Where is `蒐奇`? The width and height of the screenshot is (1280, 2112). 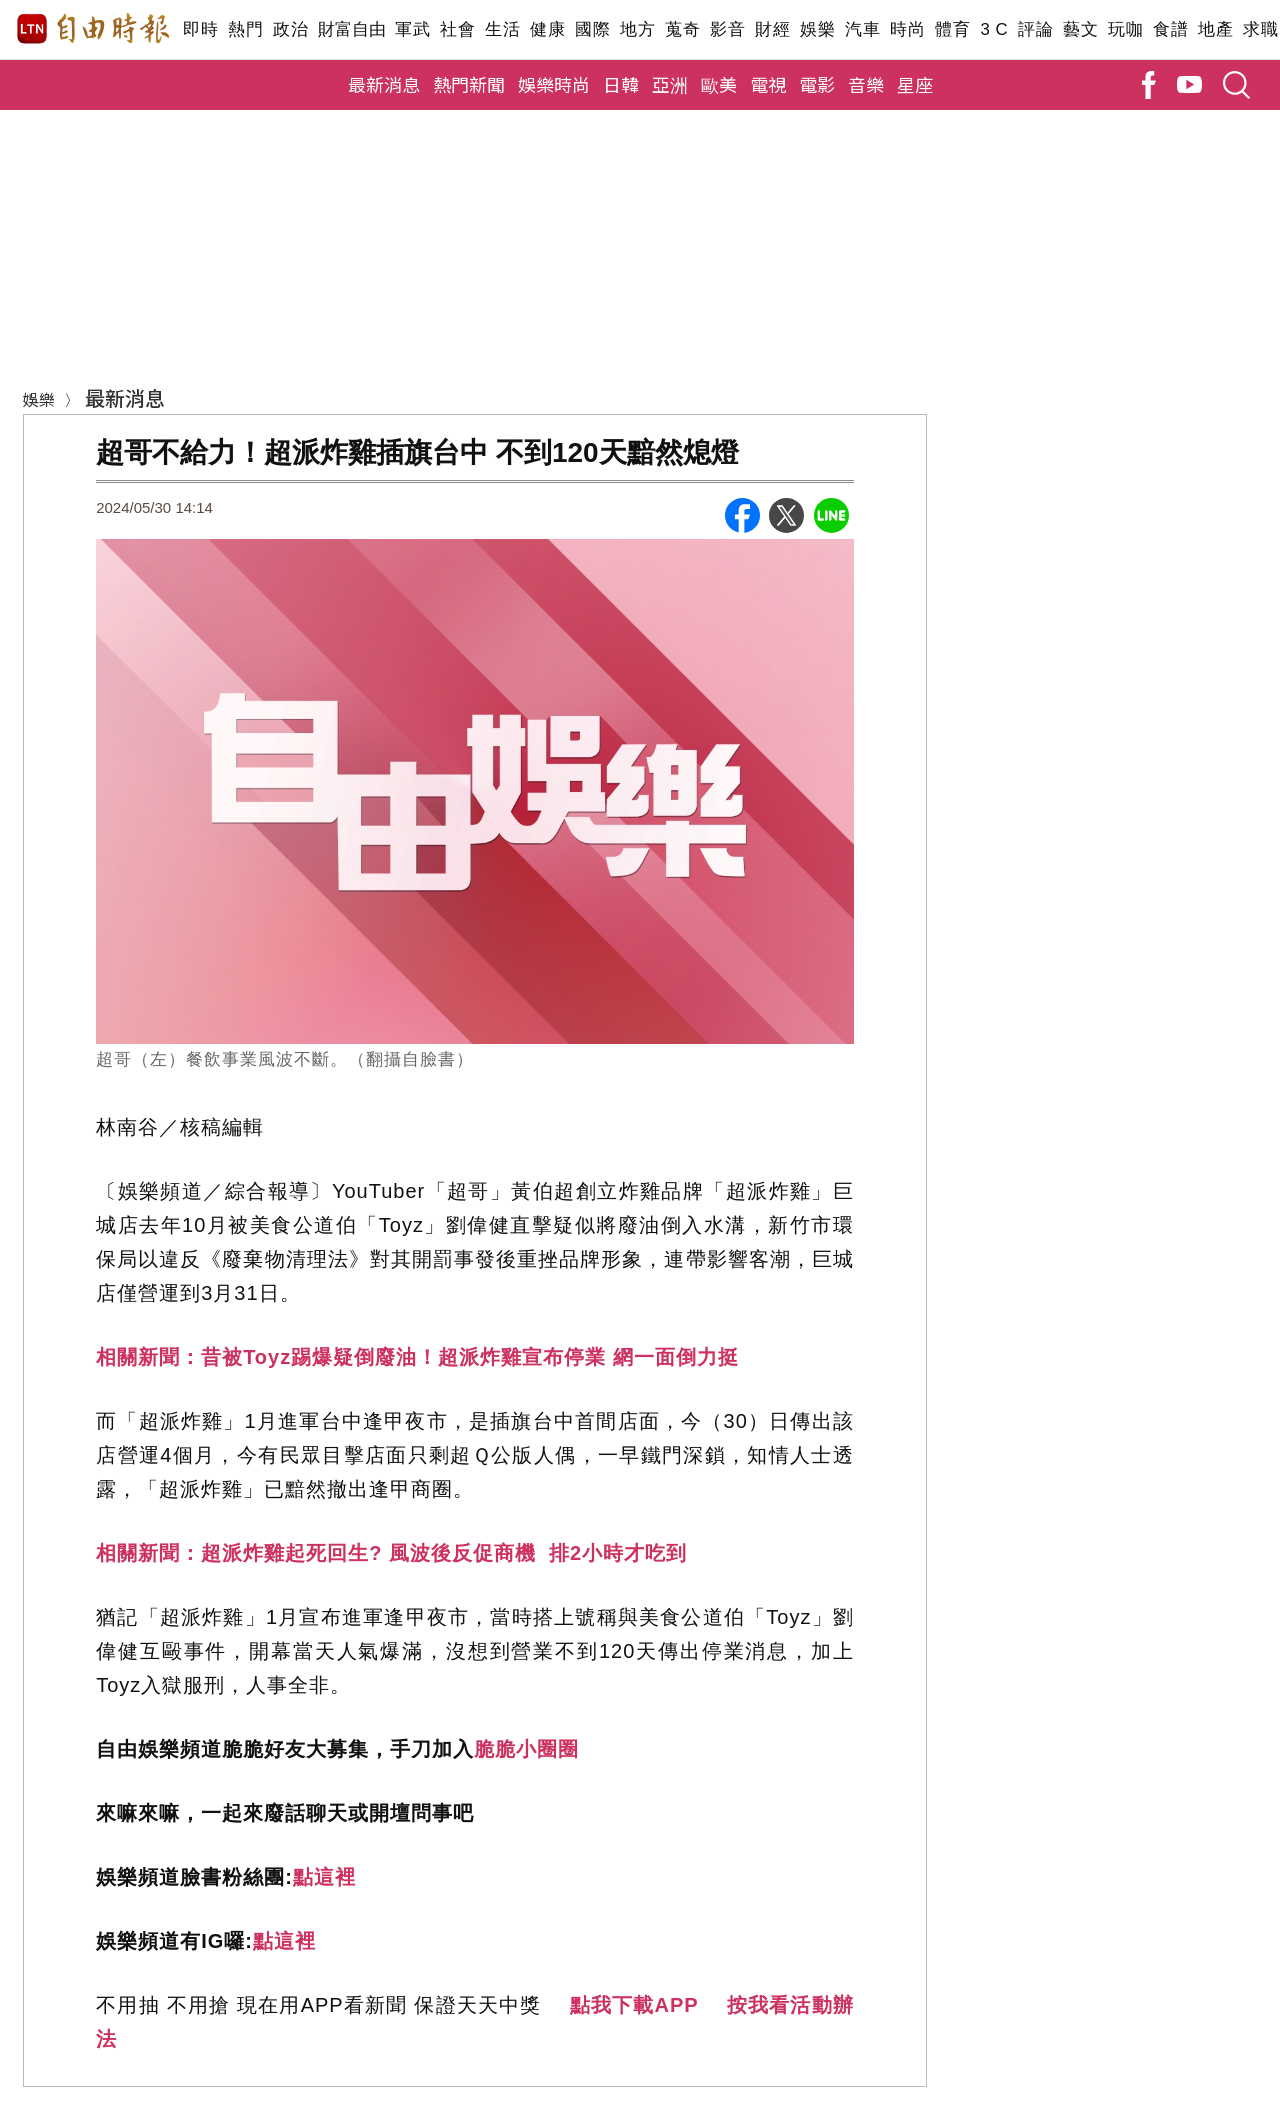
蒐奇 is located at coordinates (682, 29).